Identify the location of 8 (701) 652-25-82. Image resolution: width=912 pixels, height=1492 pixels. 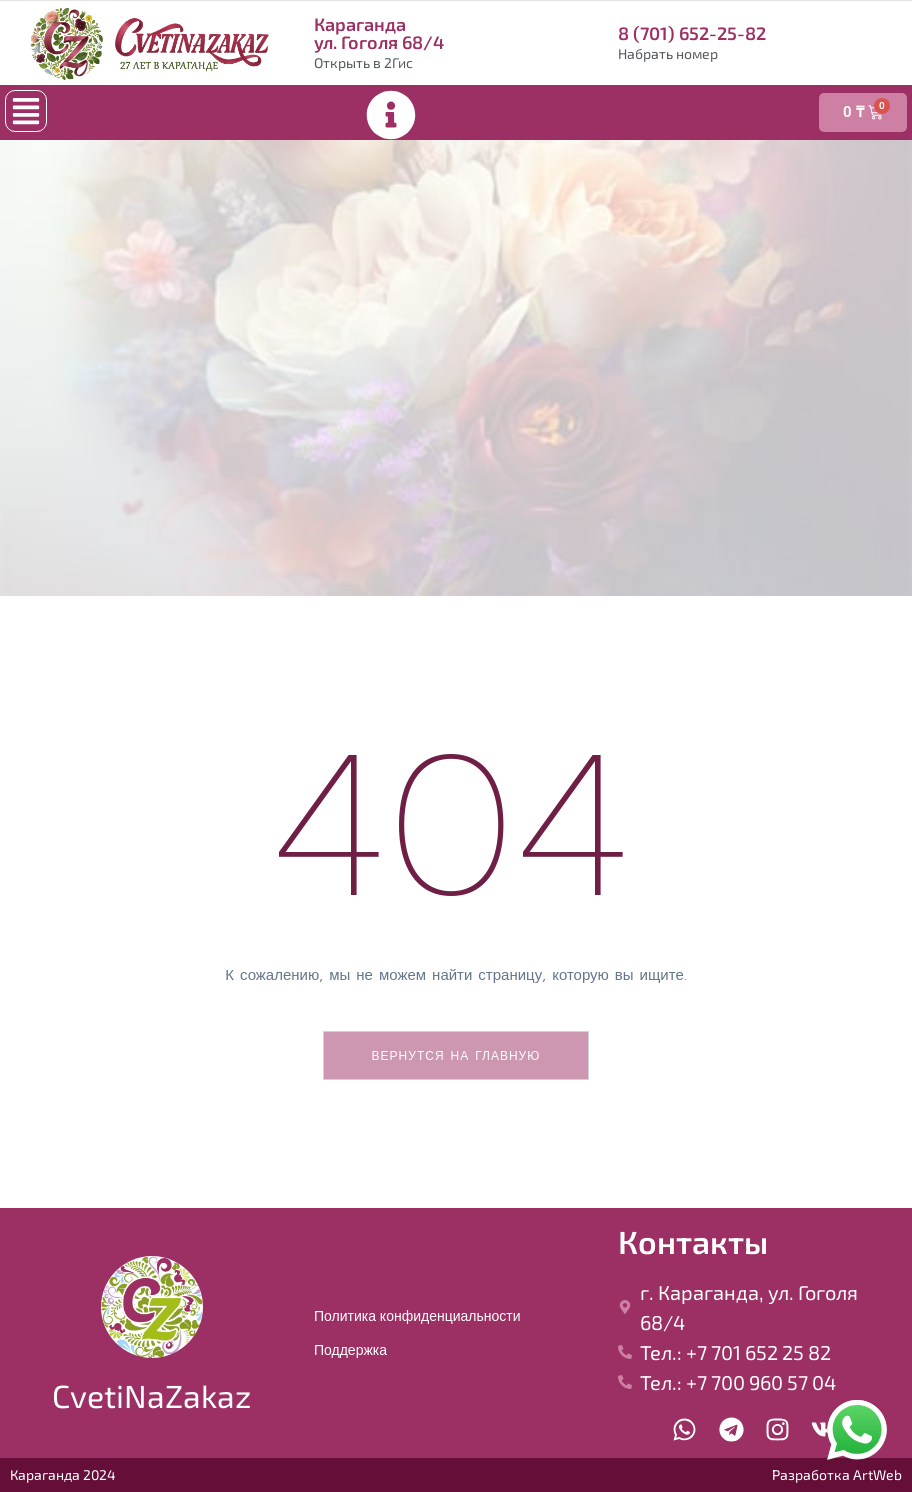
(692, 33).